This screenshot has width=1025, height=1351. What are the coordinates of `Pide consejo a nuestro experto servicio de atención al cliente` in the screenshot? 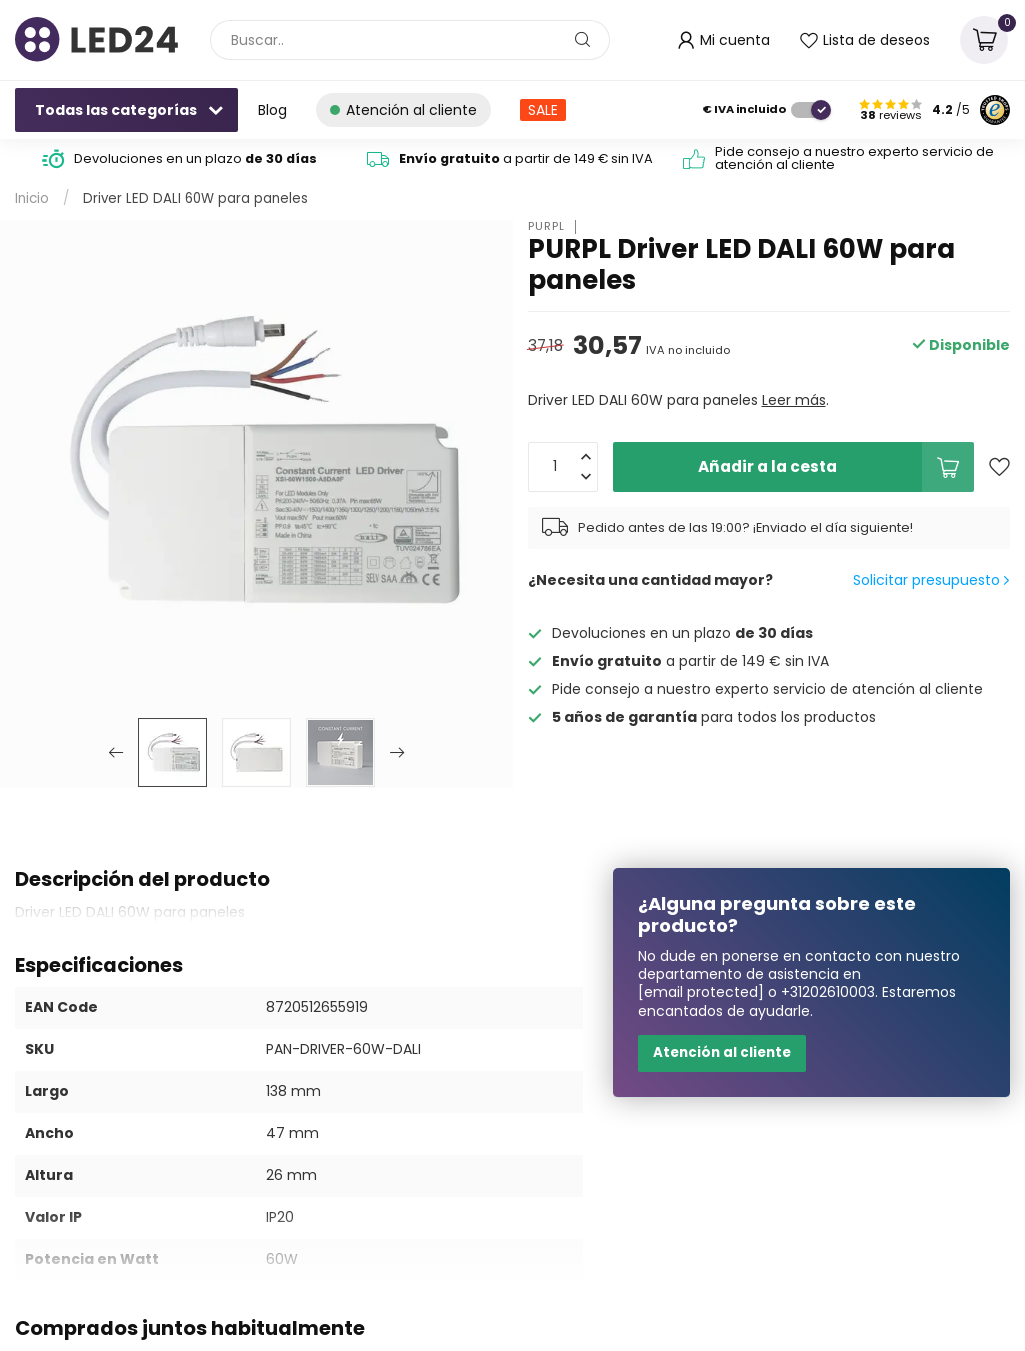 It's located at (854, 158).